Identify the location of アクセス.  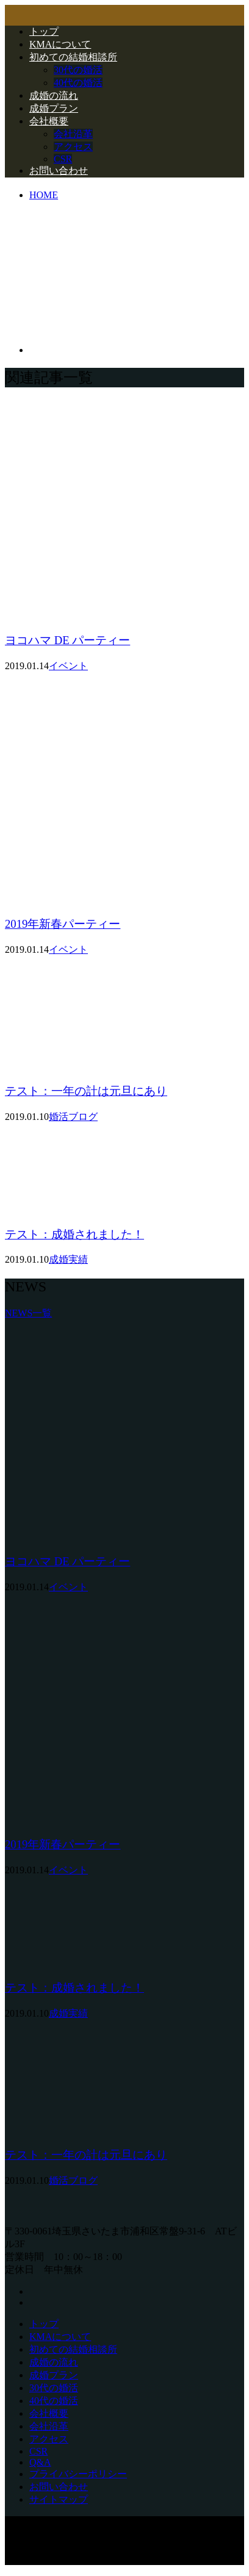
(73, 147).